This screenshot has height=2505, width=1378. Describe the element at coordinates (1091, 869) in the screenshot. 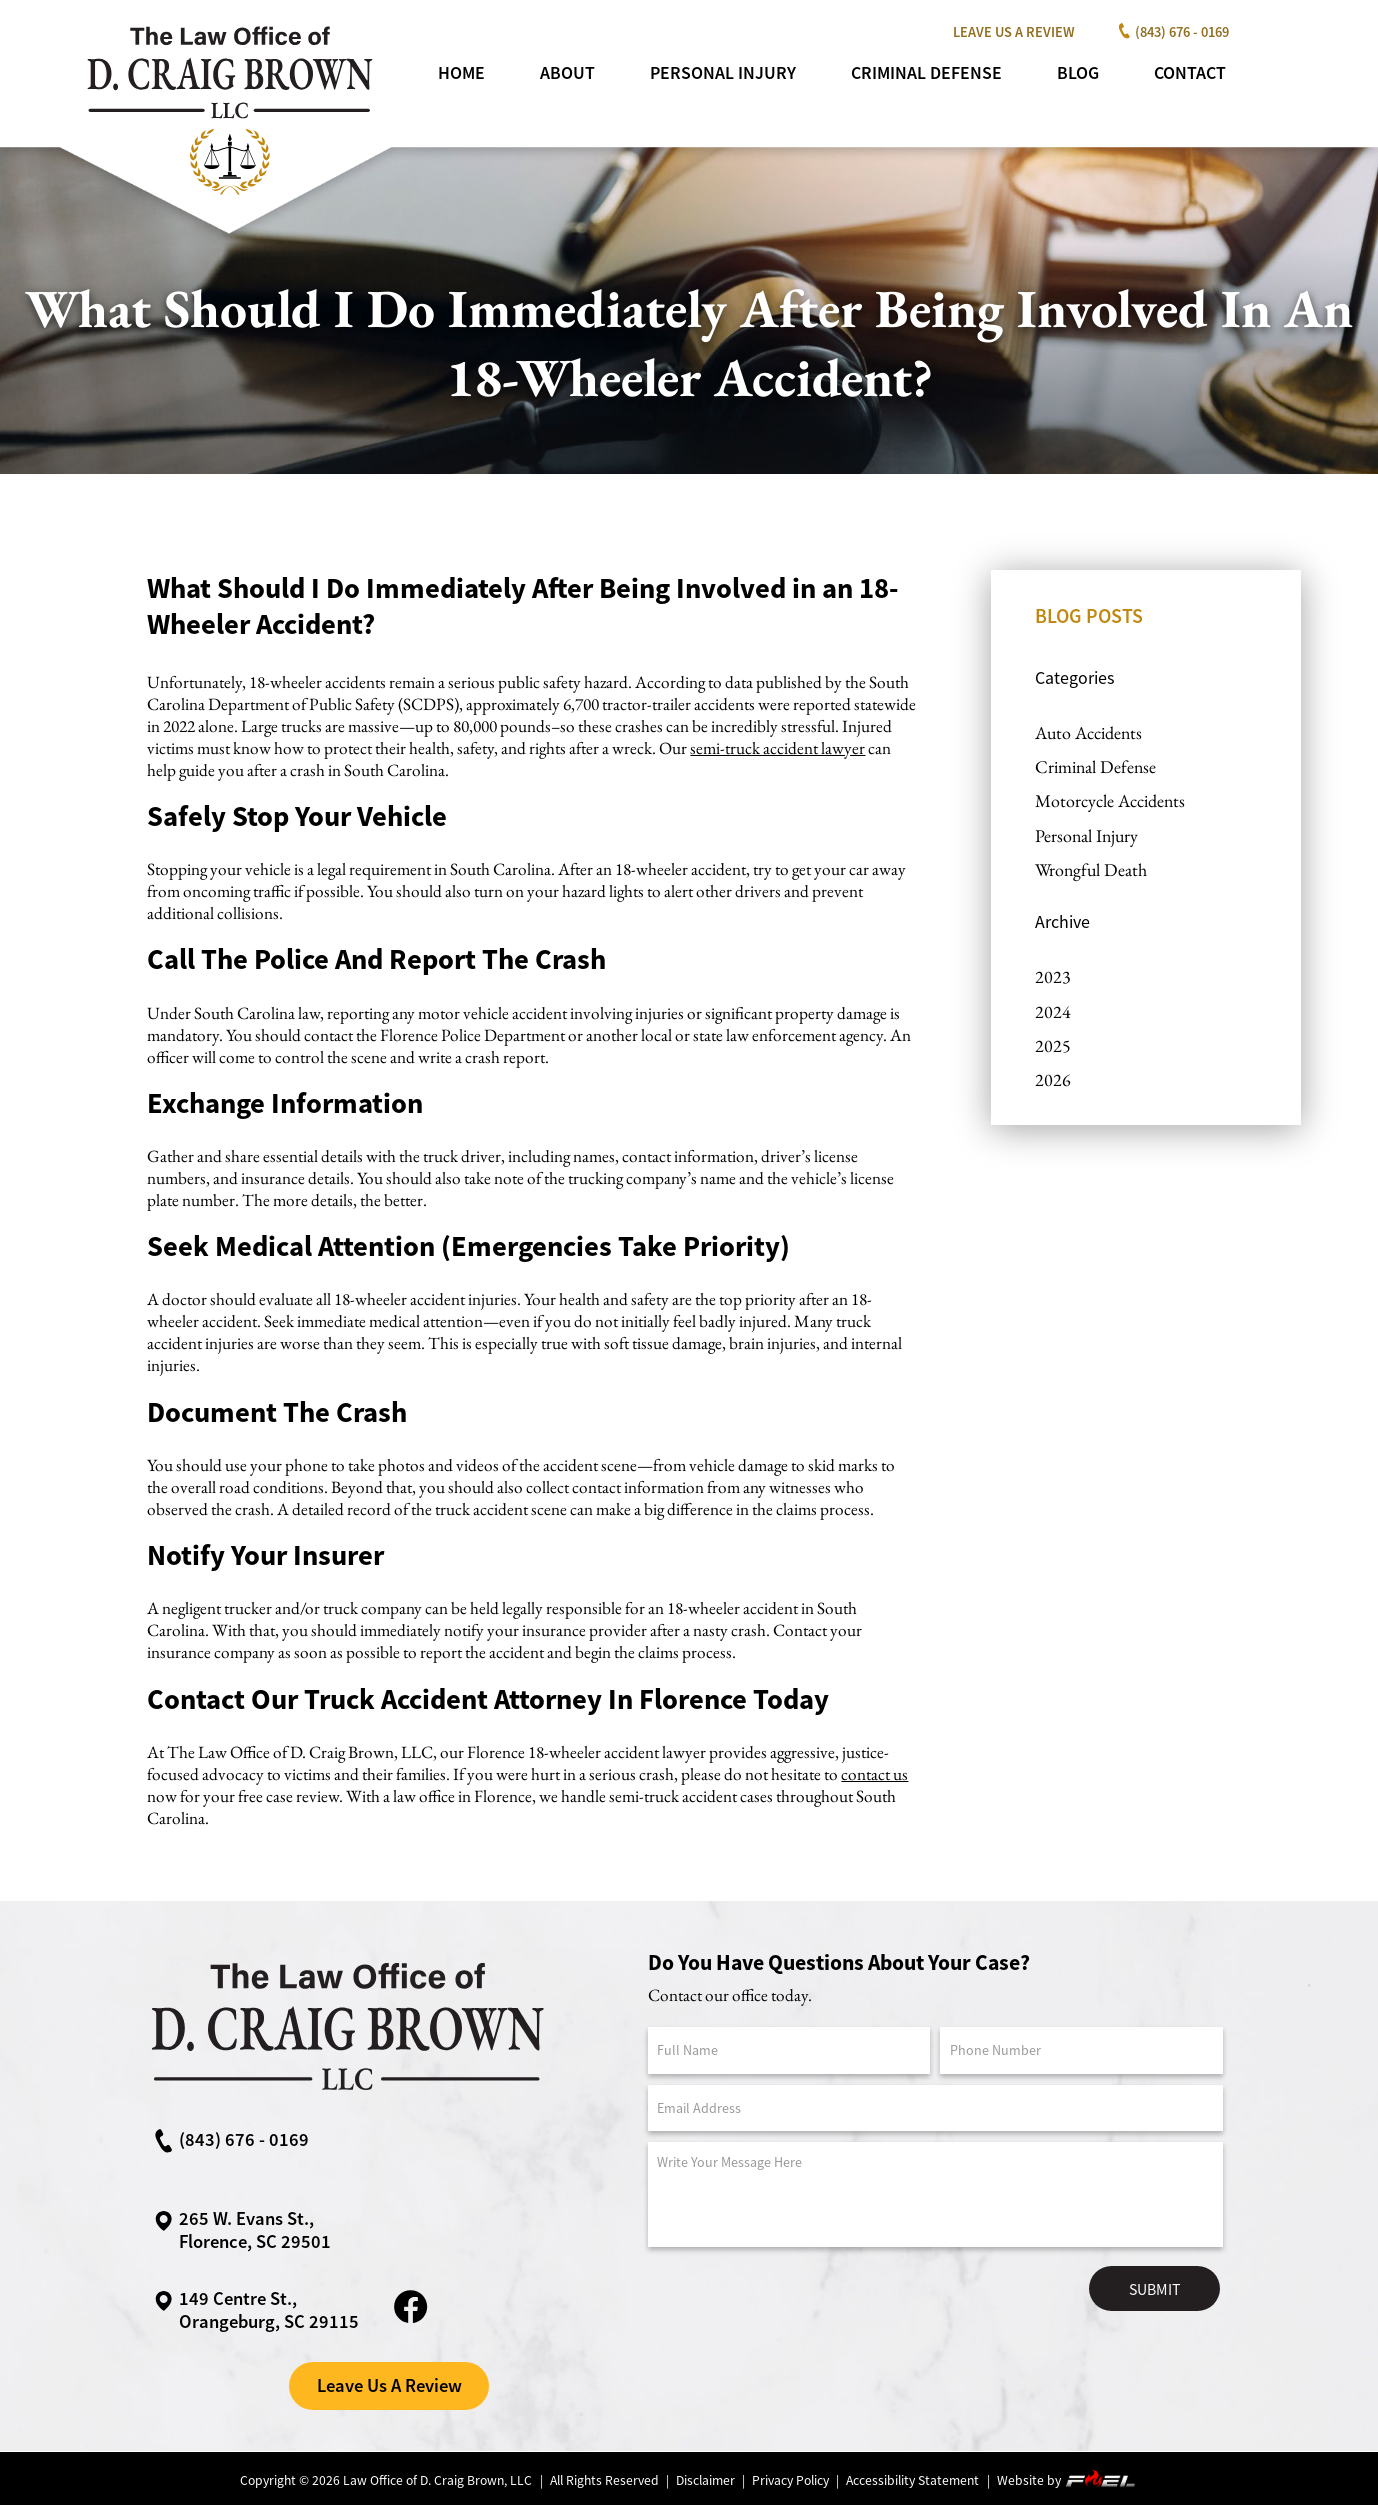

I see `Wrongful Death` at that location.